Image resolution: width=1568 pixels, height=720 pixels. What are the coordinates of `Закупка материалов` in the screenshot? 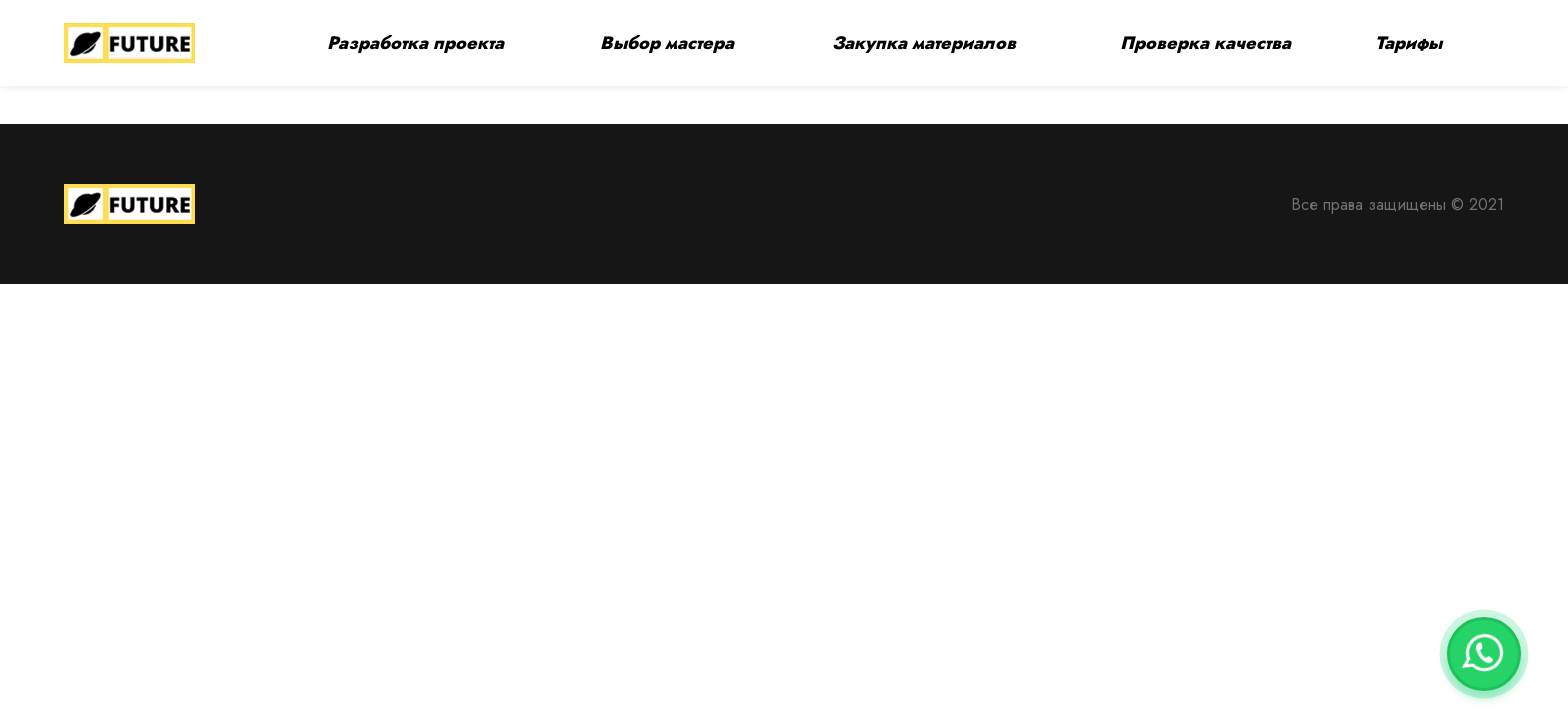 It's located at (924, 43).